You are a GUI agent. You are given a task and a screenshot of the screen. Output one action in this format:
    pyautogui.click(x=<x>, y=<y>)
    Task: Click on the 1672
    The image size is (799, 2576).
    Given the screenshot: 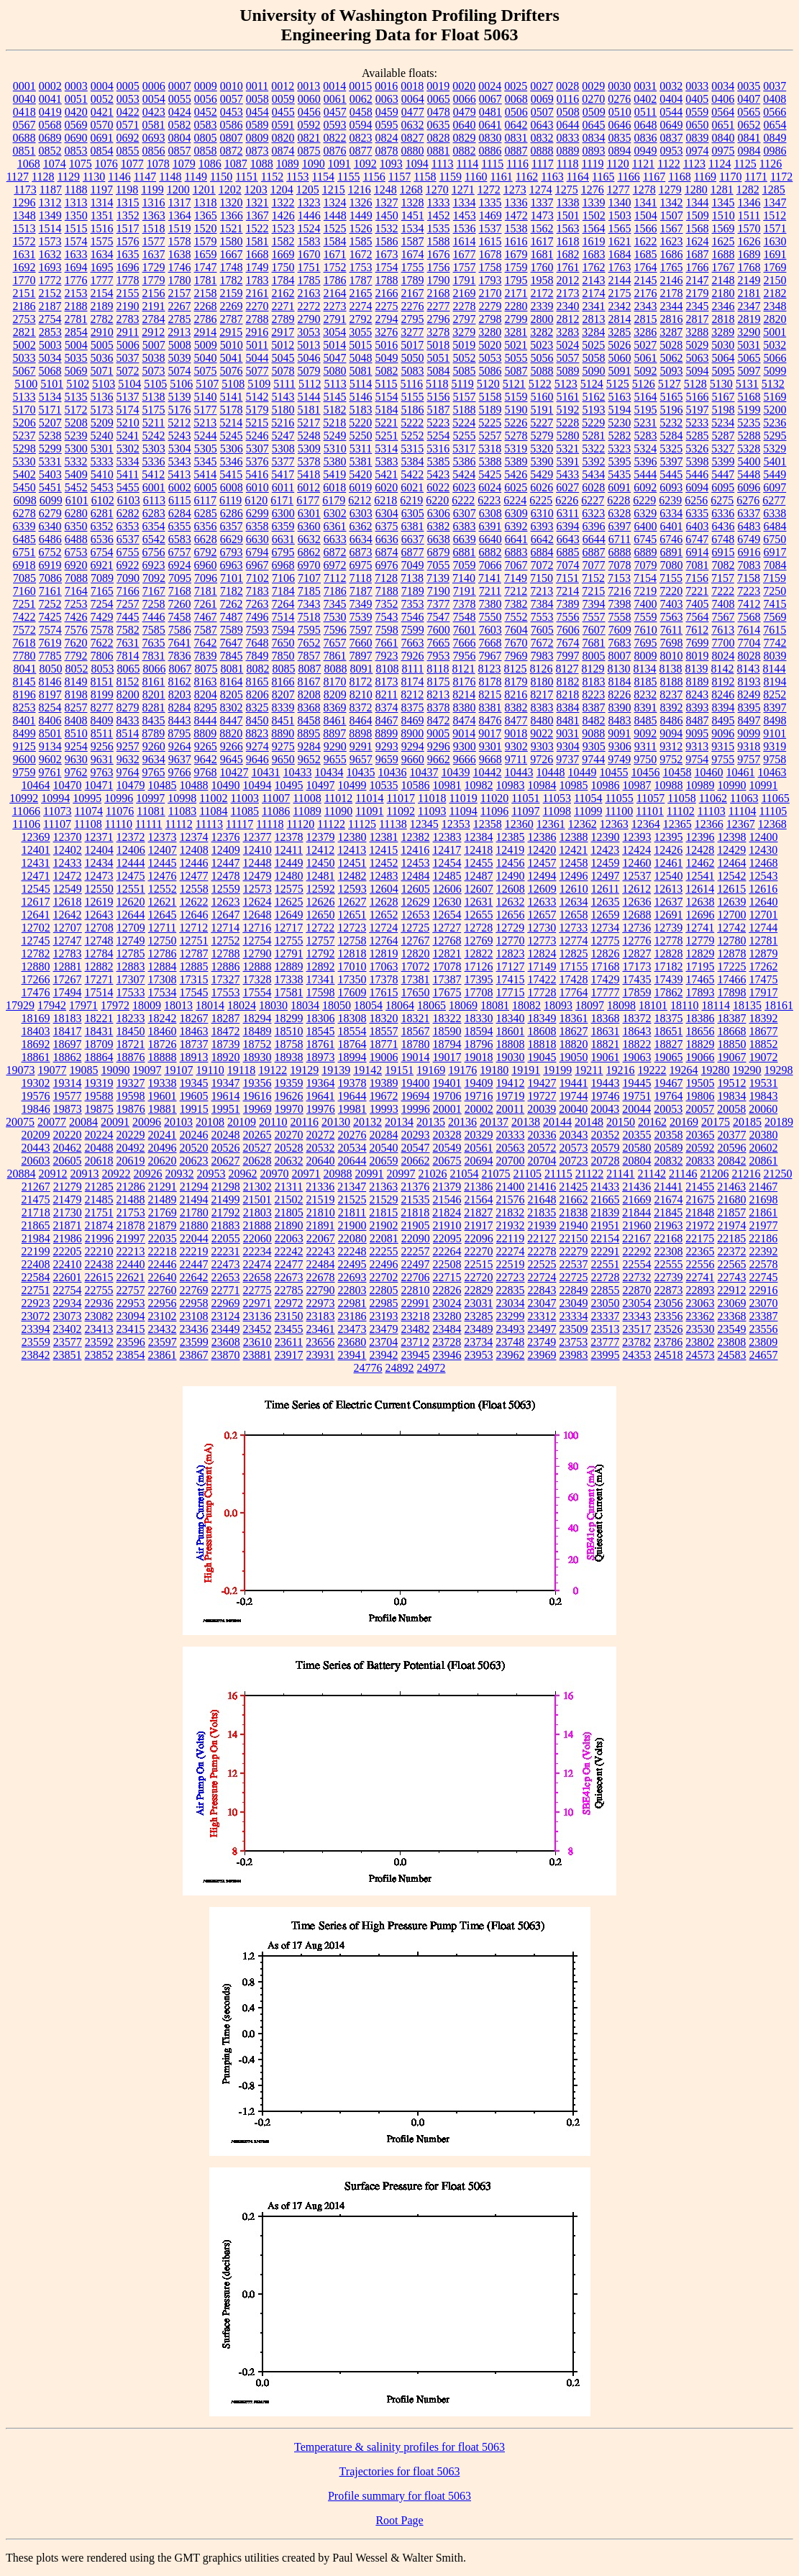 What is the action you would take?
    pyautogui.click(x=361, y=254)
    